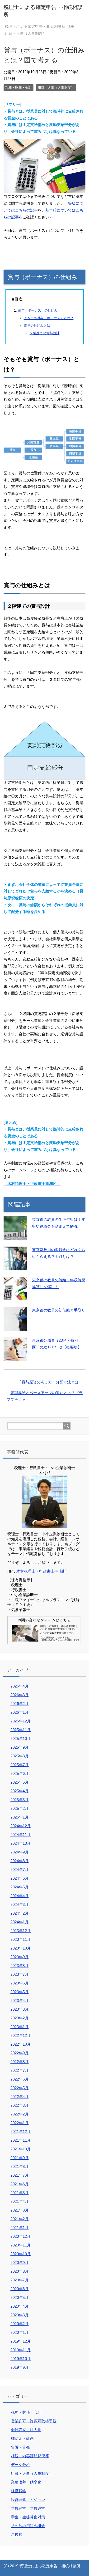  What do you see at coordinates (20, 2447) in the screenshot?
I see `告訴・告発` at bounding box center [20, 2447].